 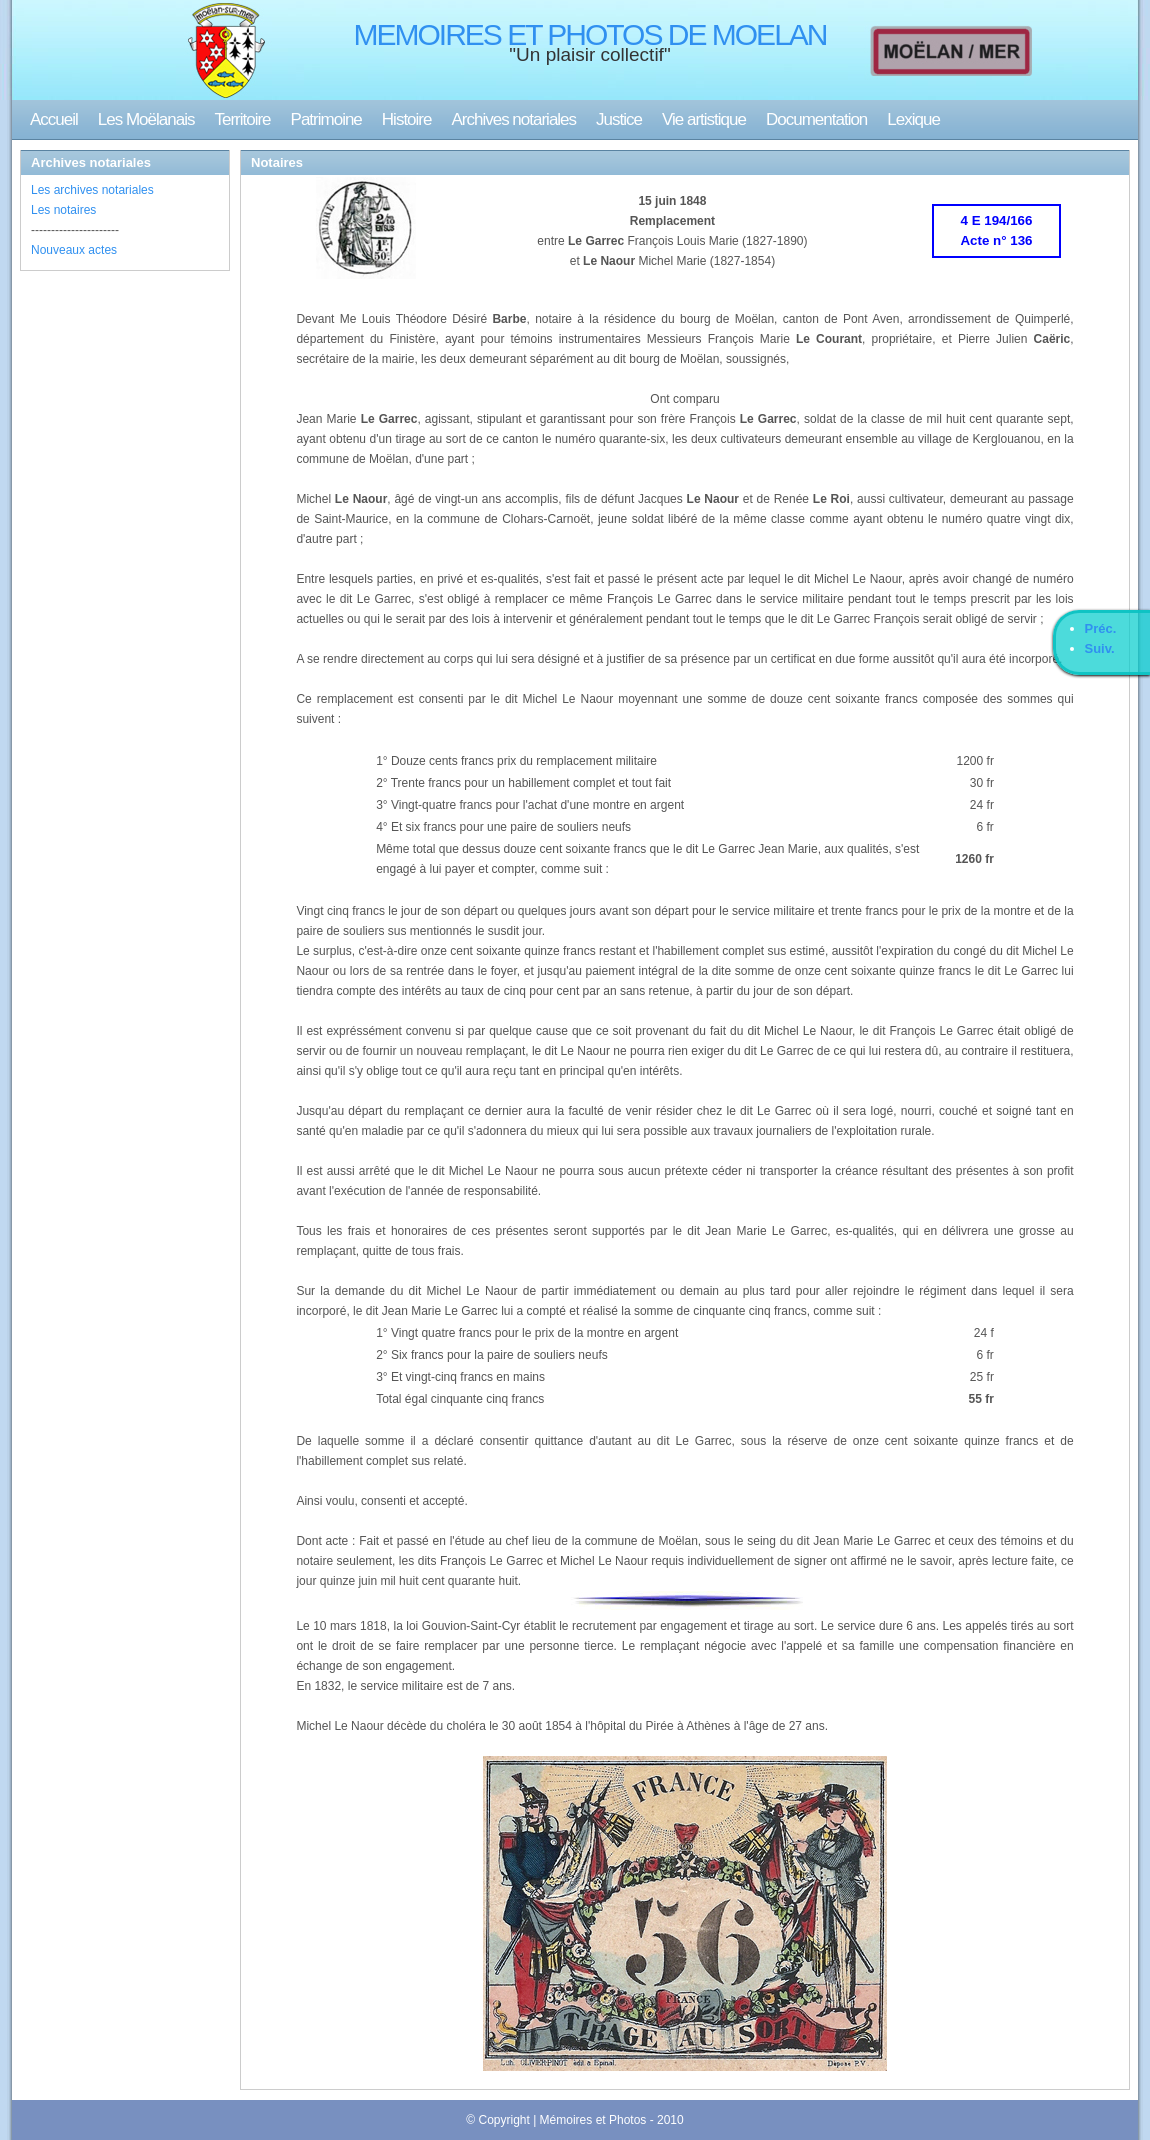 What do you see at coordinates (63, 210) in the screenshot?
I see `Les notaires` at bounding box center [63, 210].